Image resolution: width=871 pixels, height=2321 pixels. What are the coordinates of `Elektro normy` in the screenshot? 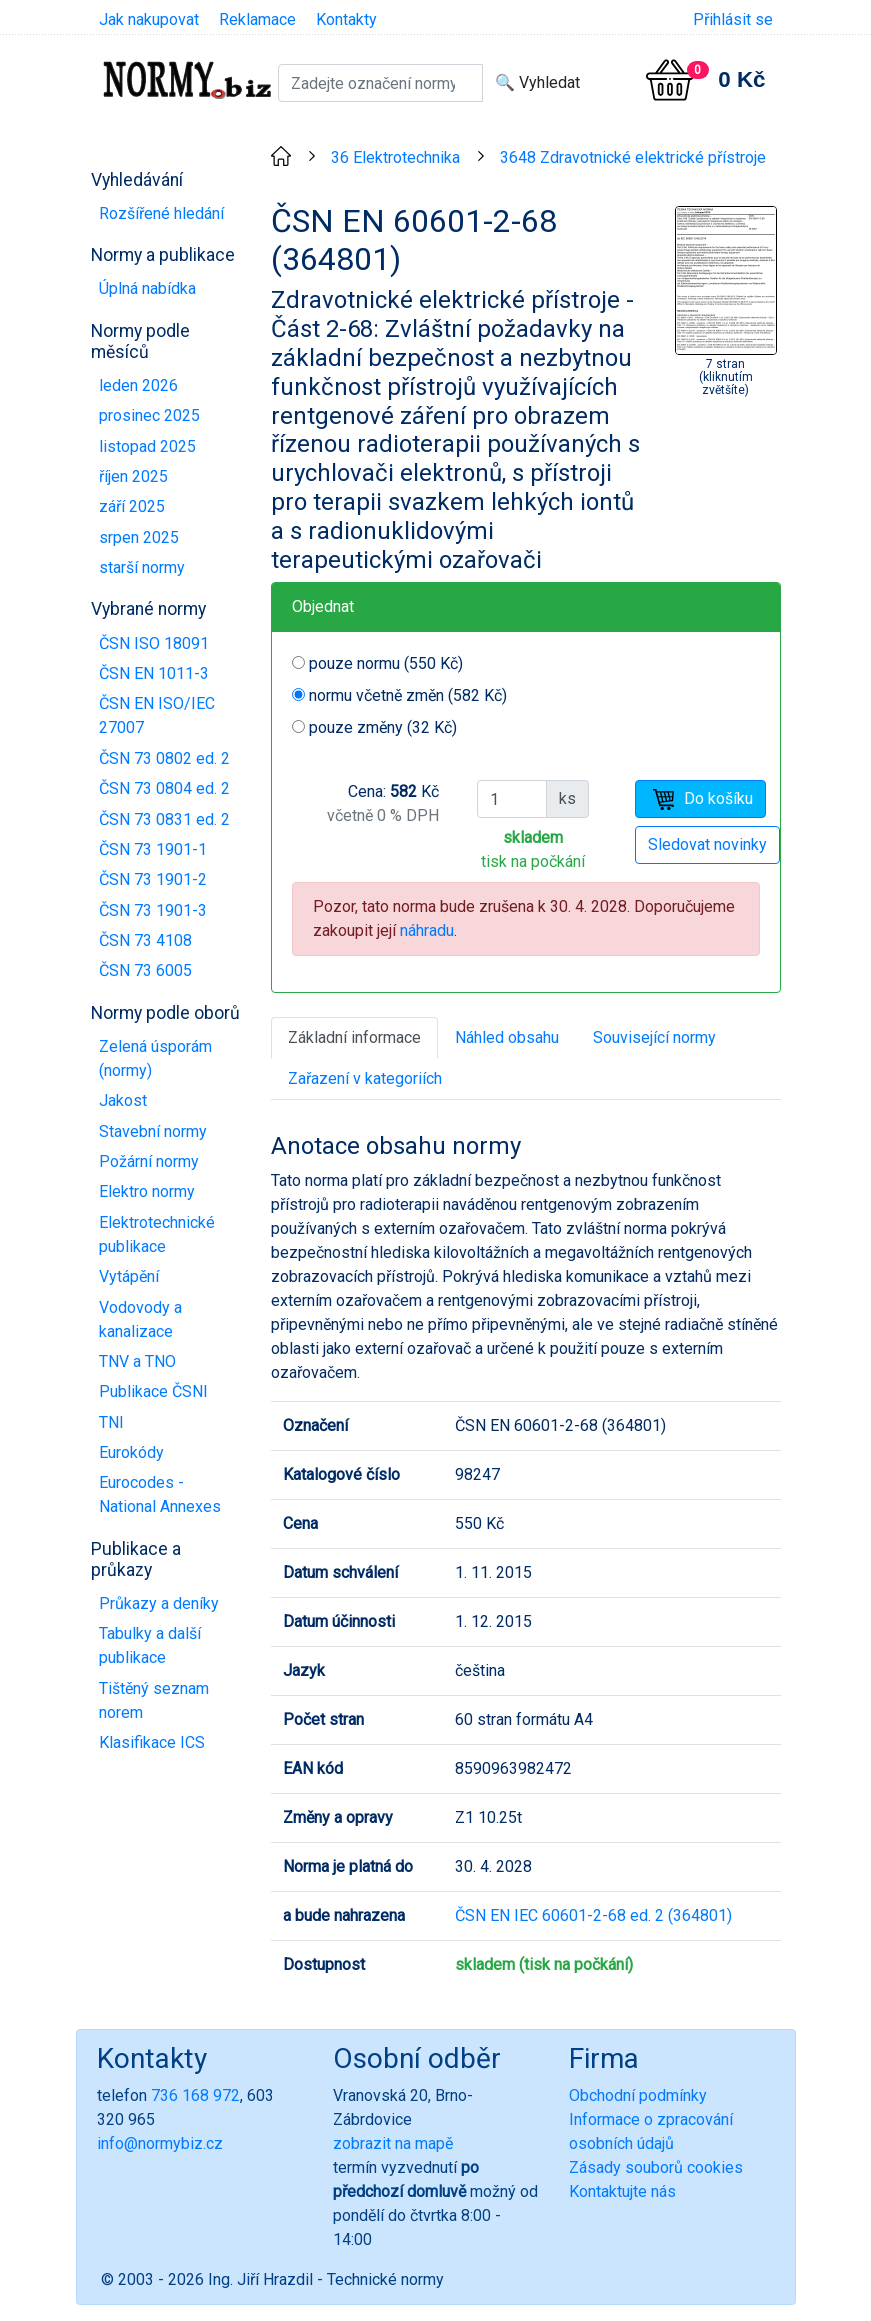 It's located at (147, 1191).